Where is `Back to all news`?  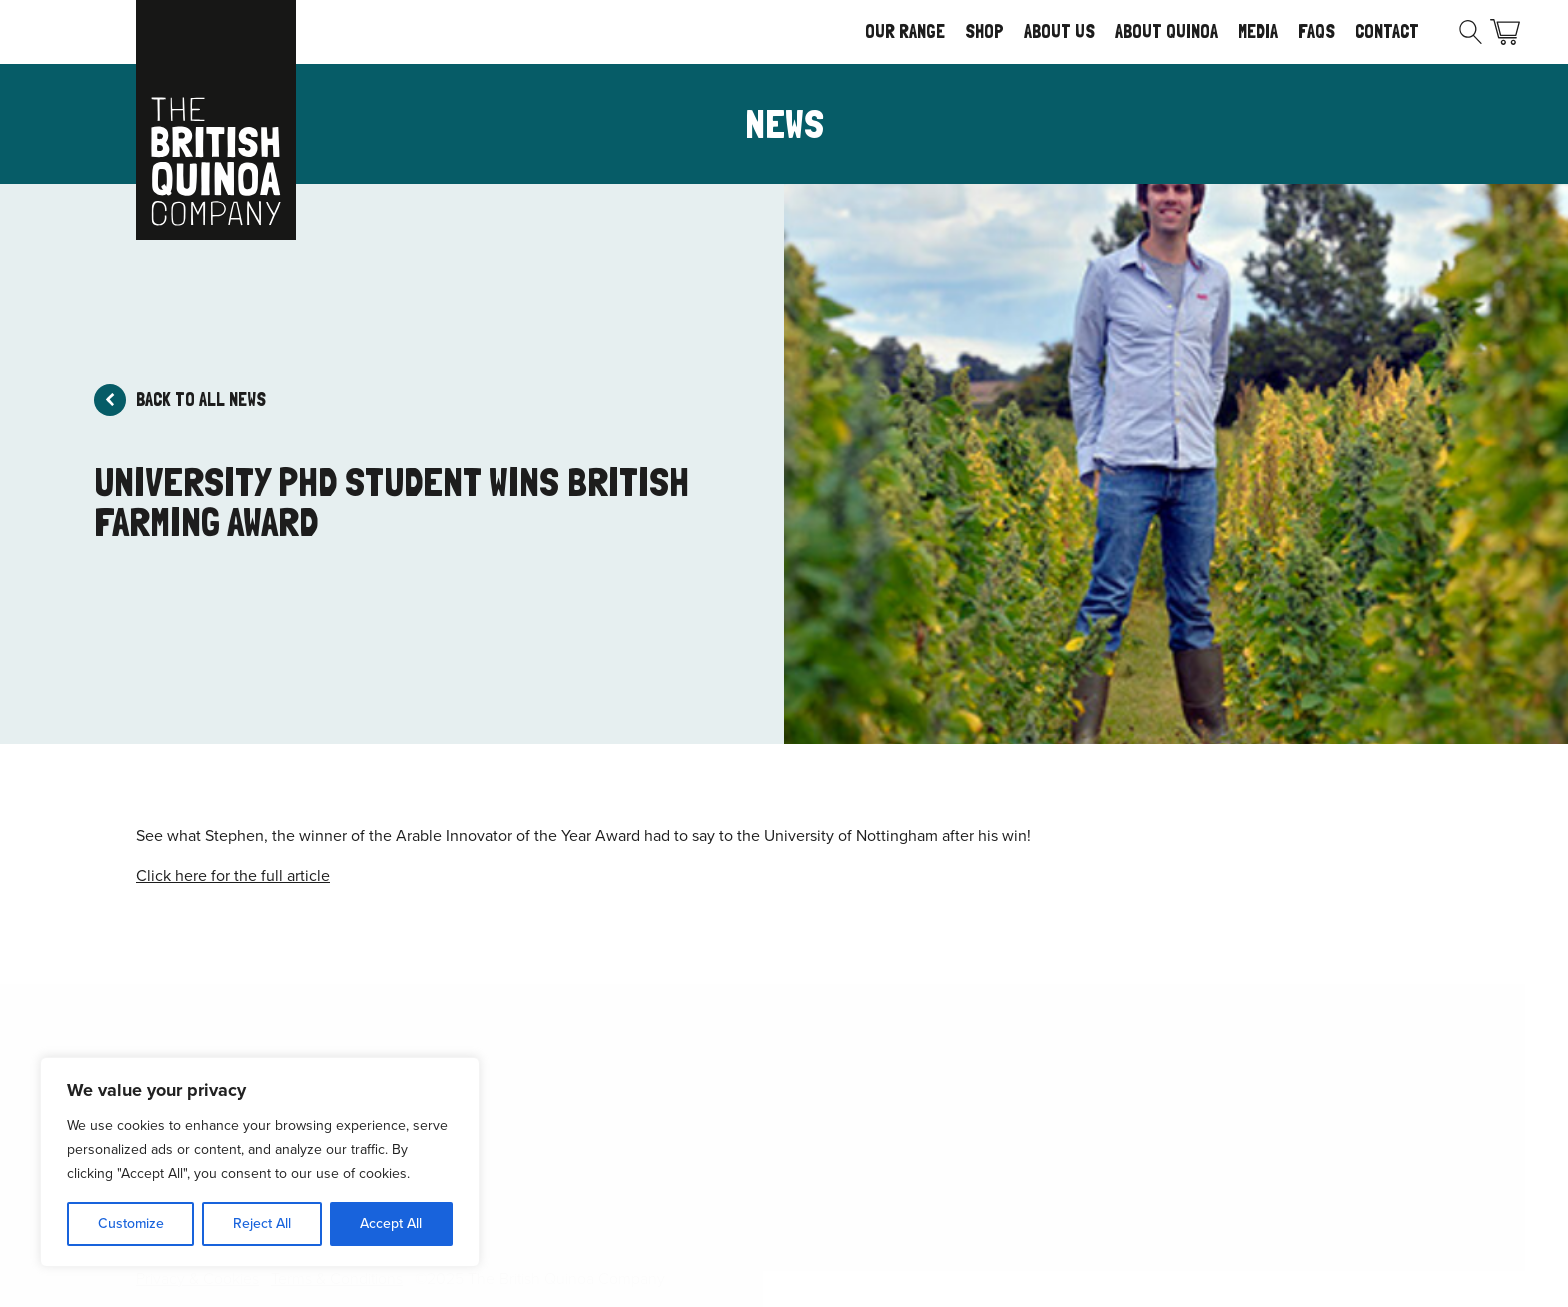 Back to all news is located at coordinates (201, 399).